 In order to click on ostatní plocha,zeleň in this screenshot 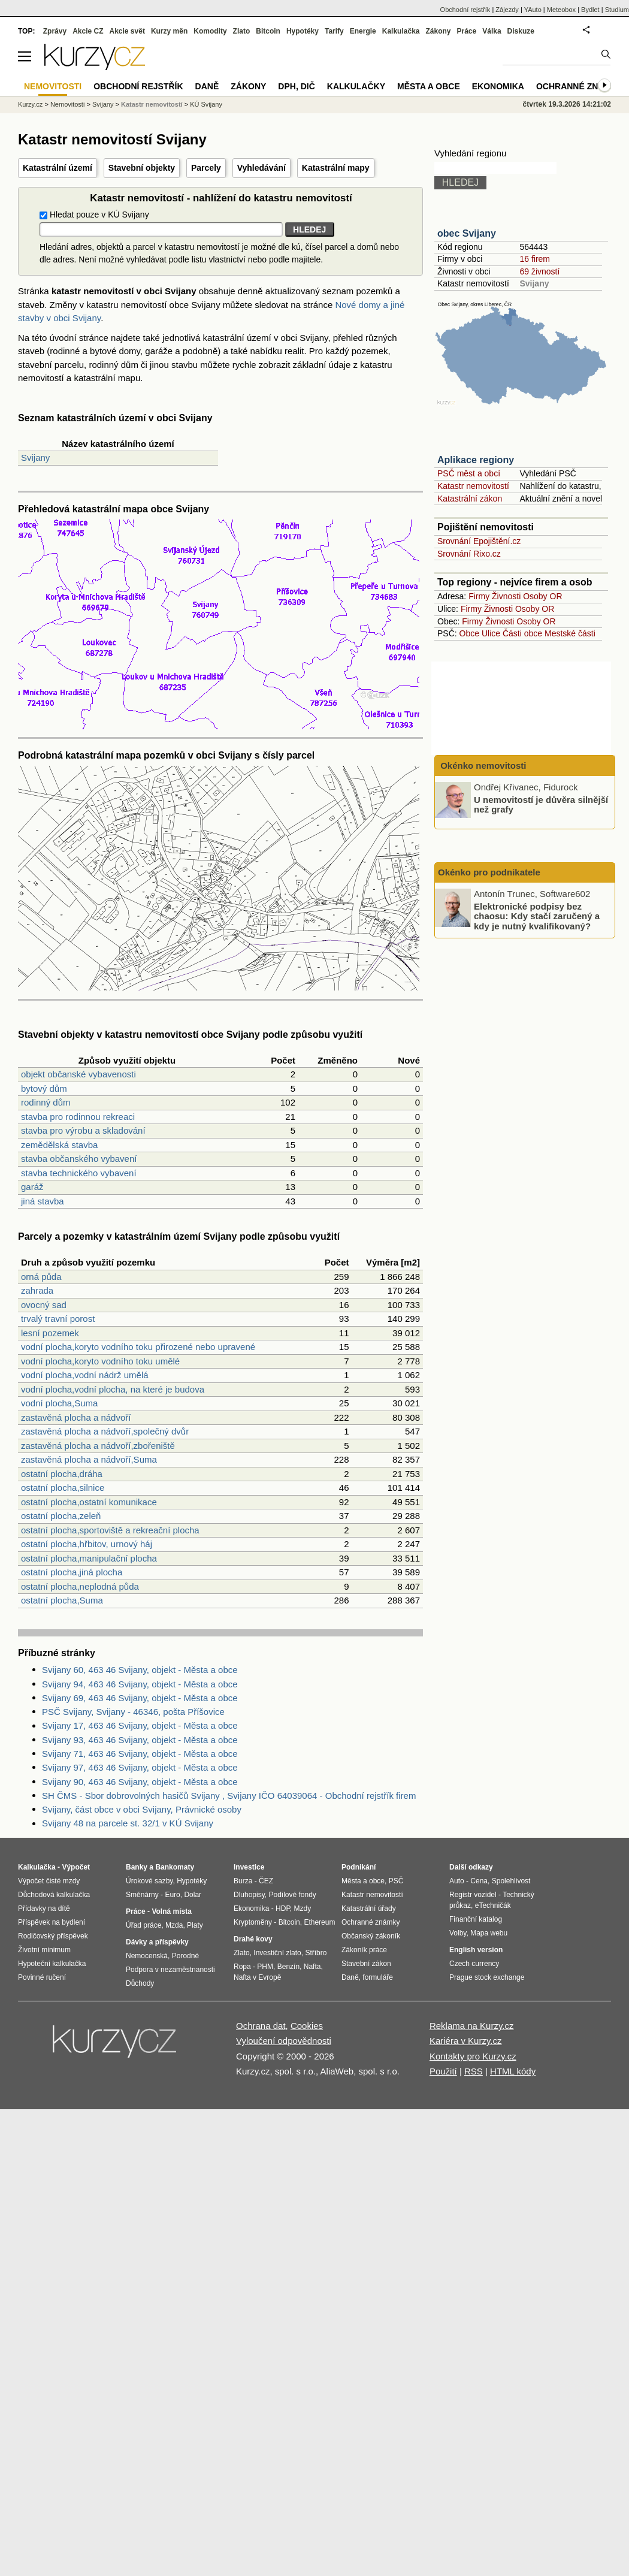, I will do `click(61, 1516)`.